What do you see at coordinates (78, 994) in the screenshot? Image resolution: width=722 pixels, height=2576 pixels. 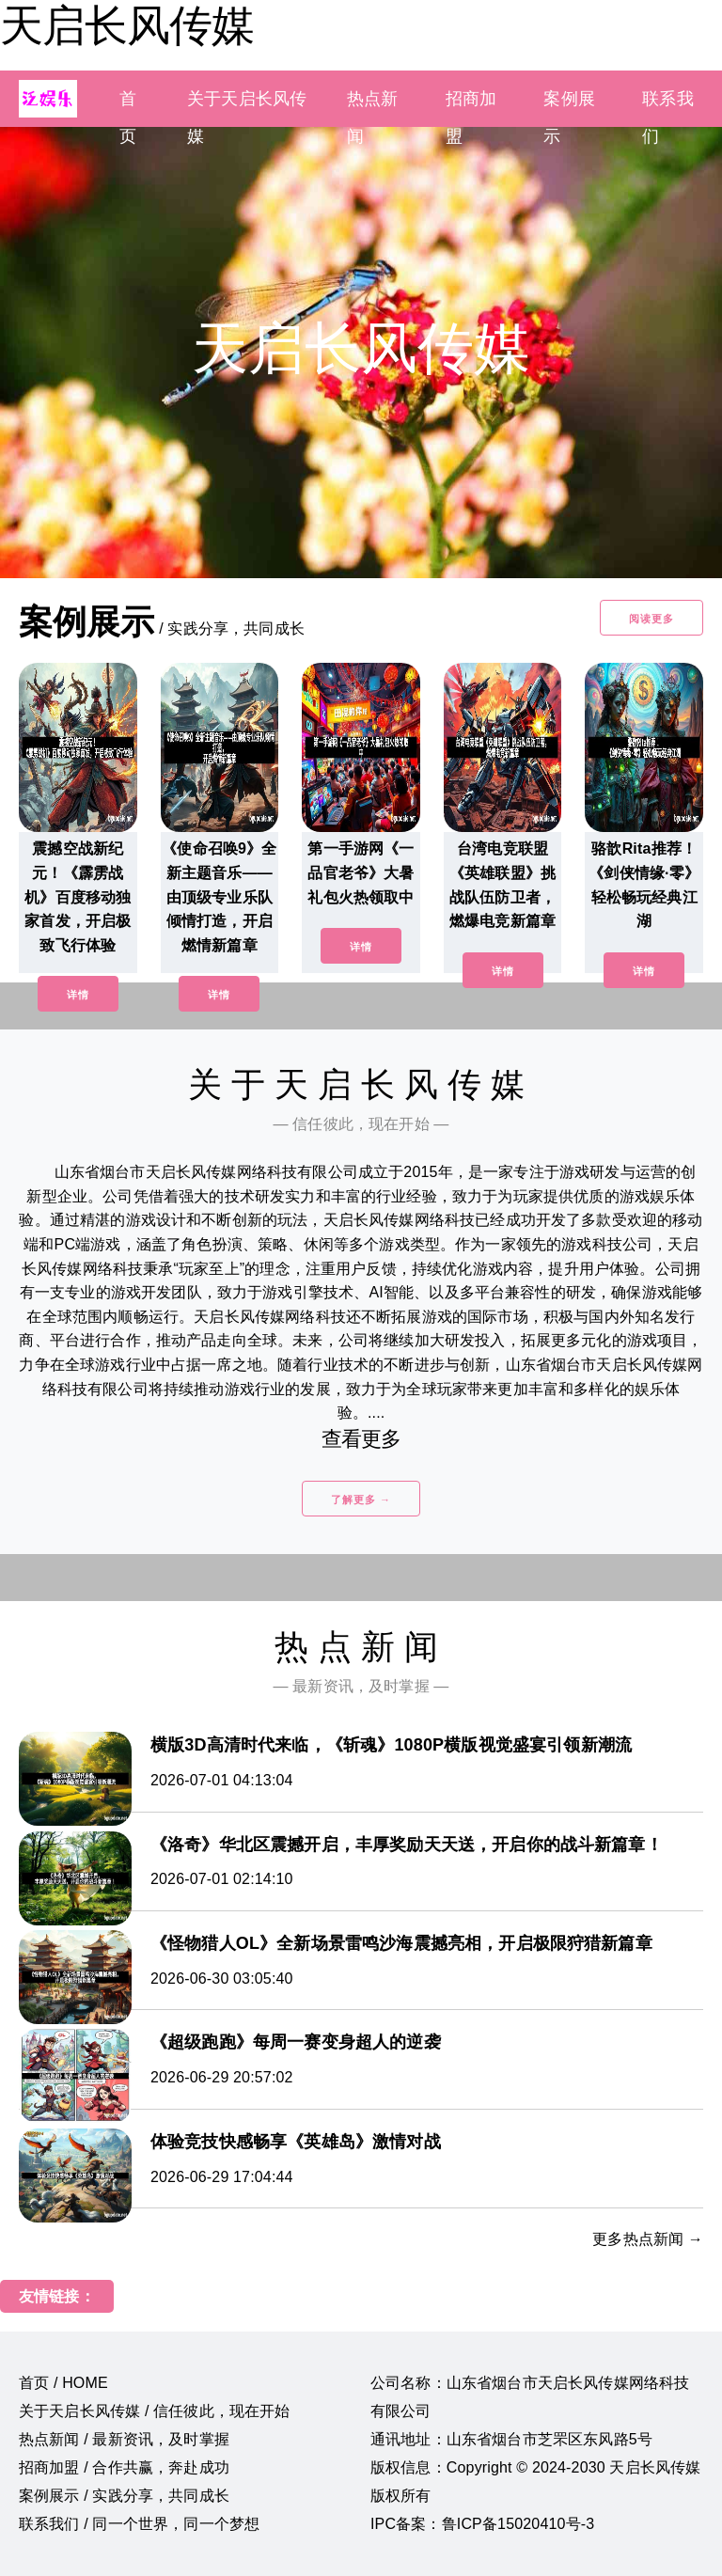 I see `详情` at bounding box center [78, 994].